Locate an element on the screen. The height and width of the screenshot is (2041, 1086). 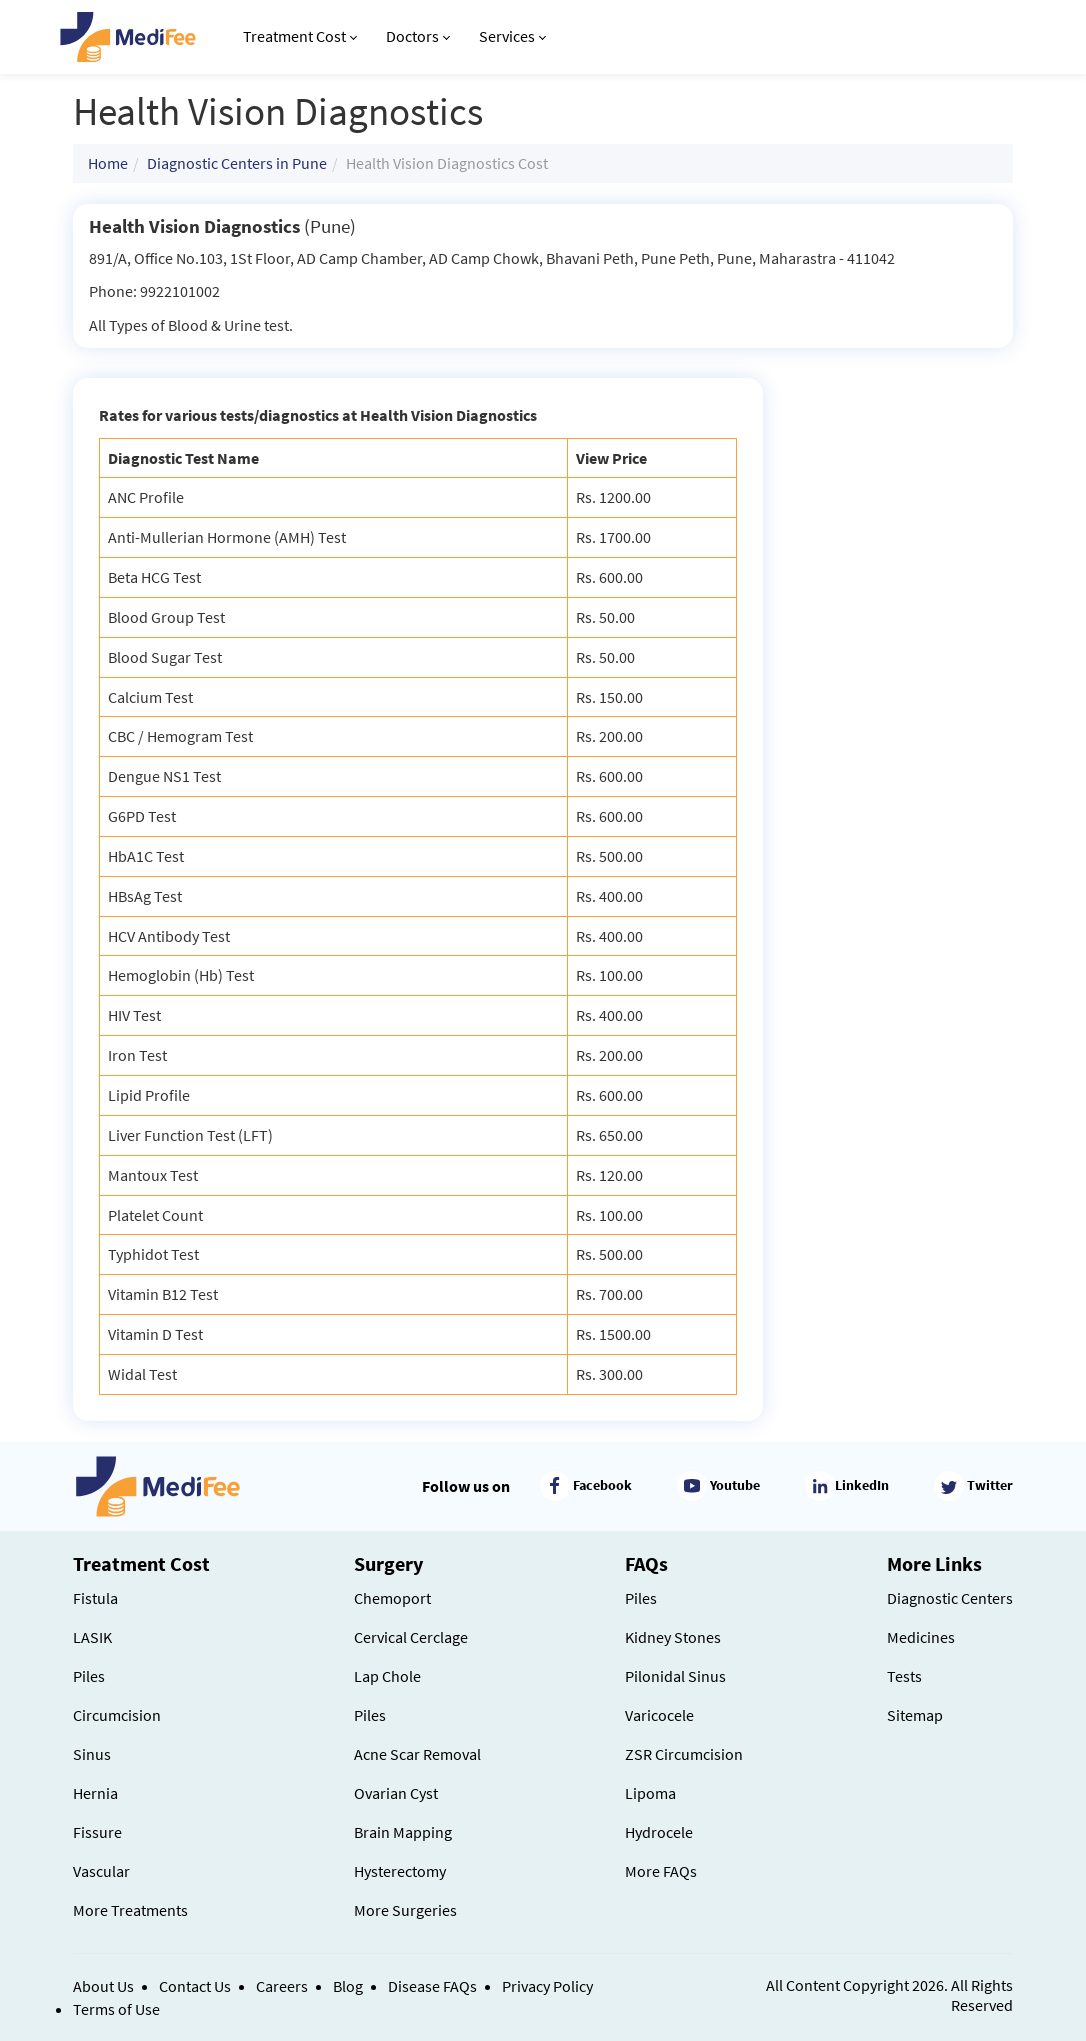
More Surgeries is located at coordinates (405, 1910).